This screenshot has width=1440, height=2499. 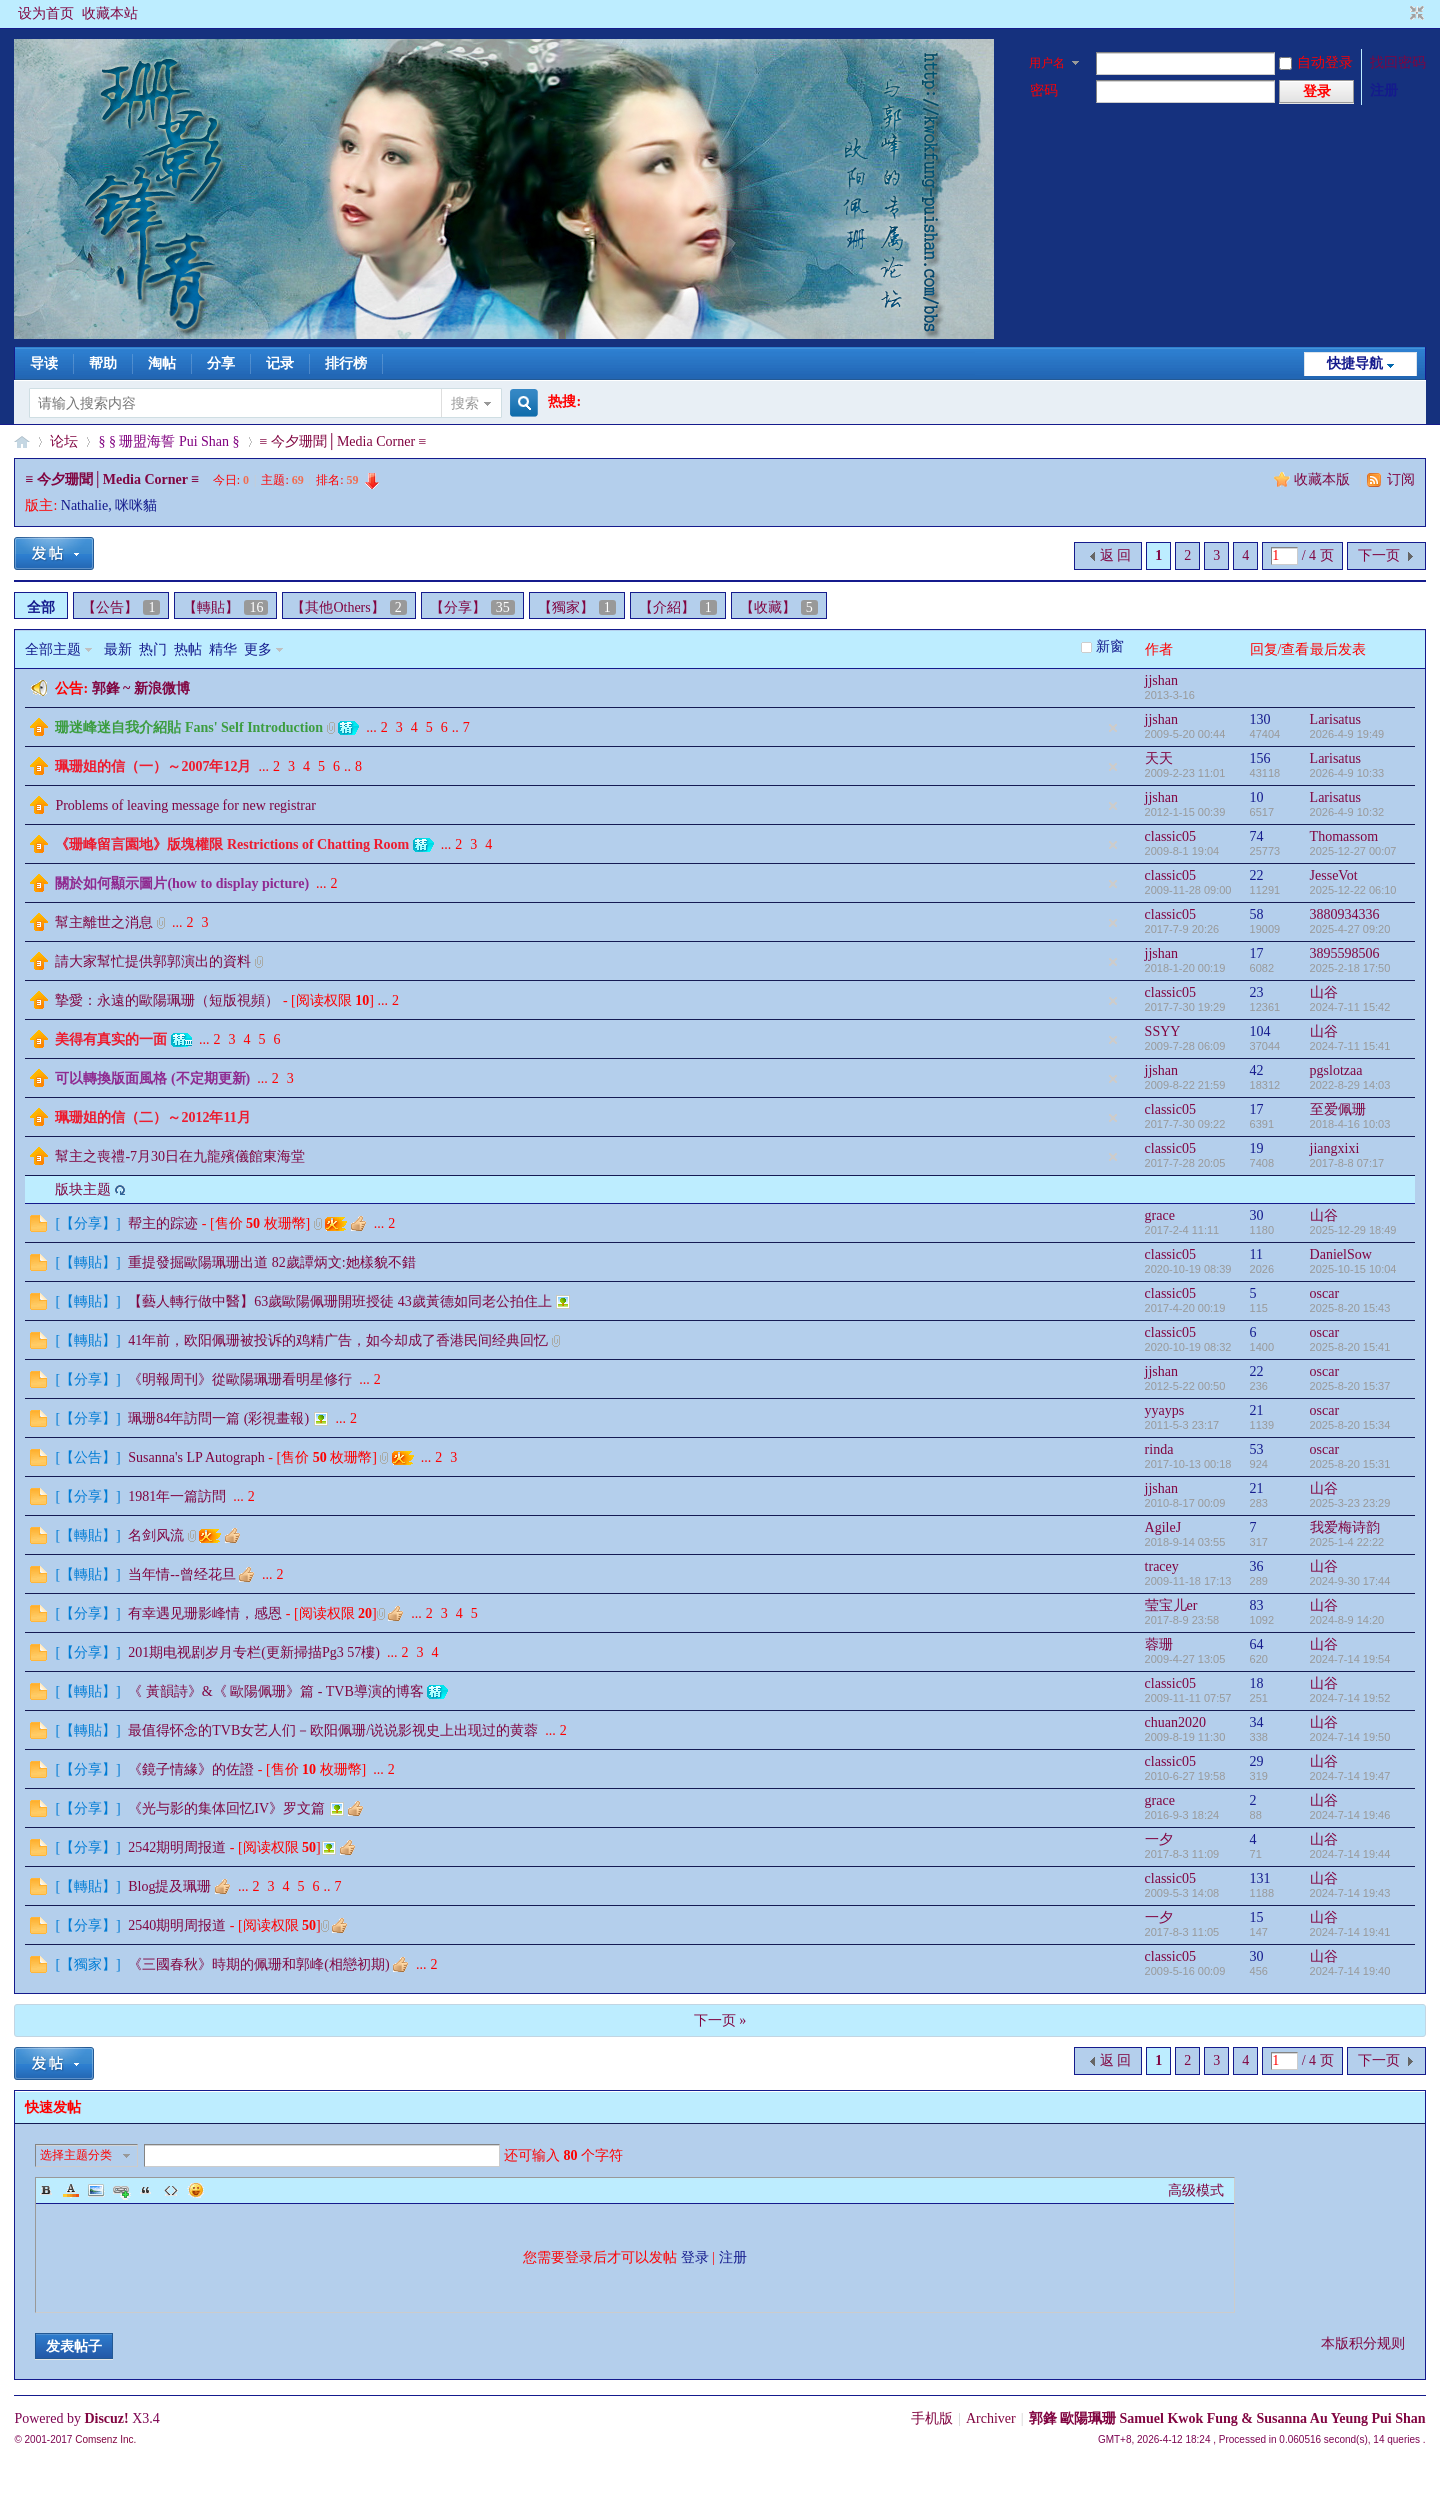 I want to click on 11, so click(x=1256, y=1254).